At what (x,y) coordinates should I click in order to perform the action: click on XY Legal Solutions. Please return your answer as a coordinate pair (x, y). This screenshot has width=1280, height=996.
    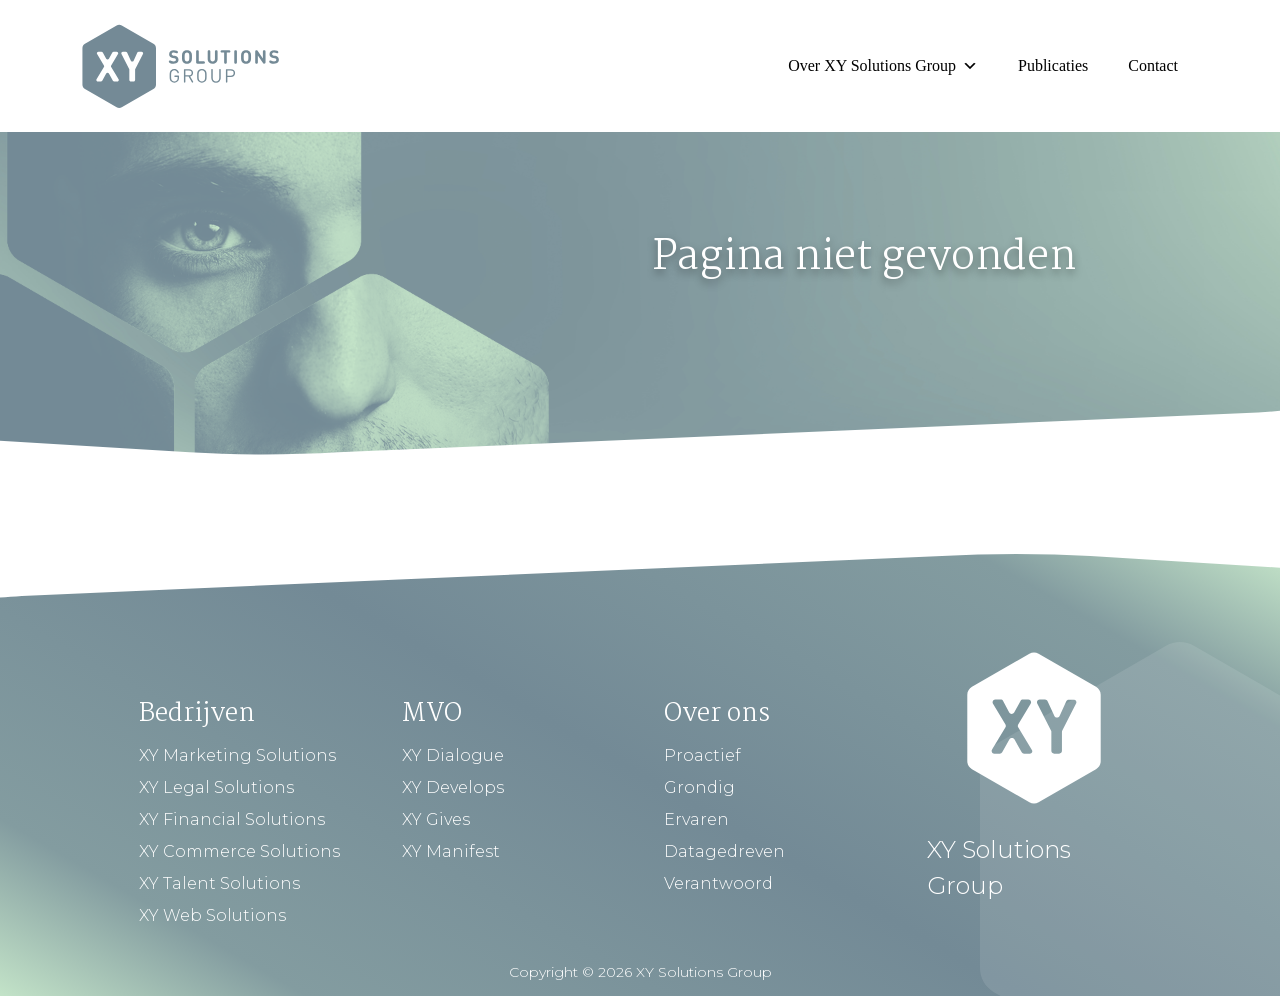
    Looking at the image, I should click on (216, 787).